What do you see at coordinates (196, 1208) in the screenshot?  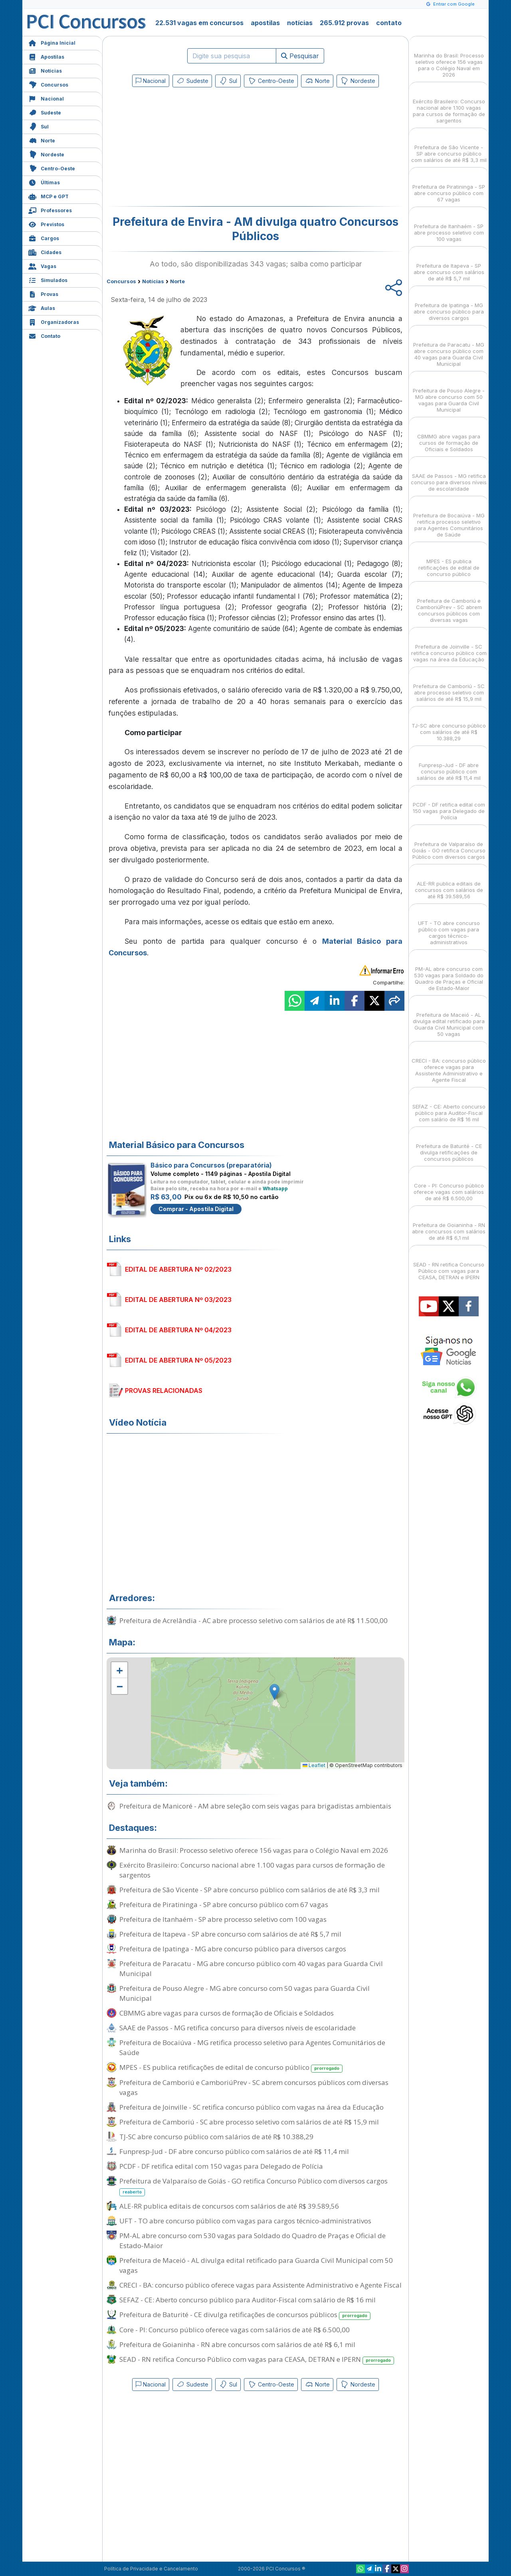 I see `Comprar - Apostila Digital` at bounding box center [196, 1208].